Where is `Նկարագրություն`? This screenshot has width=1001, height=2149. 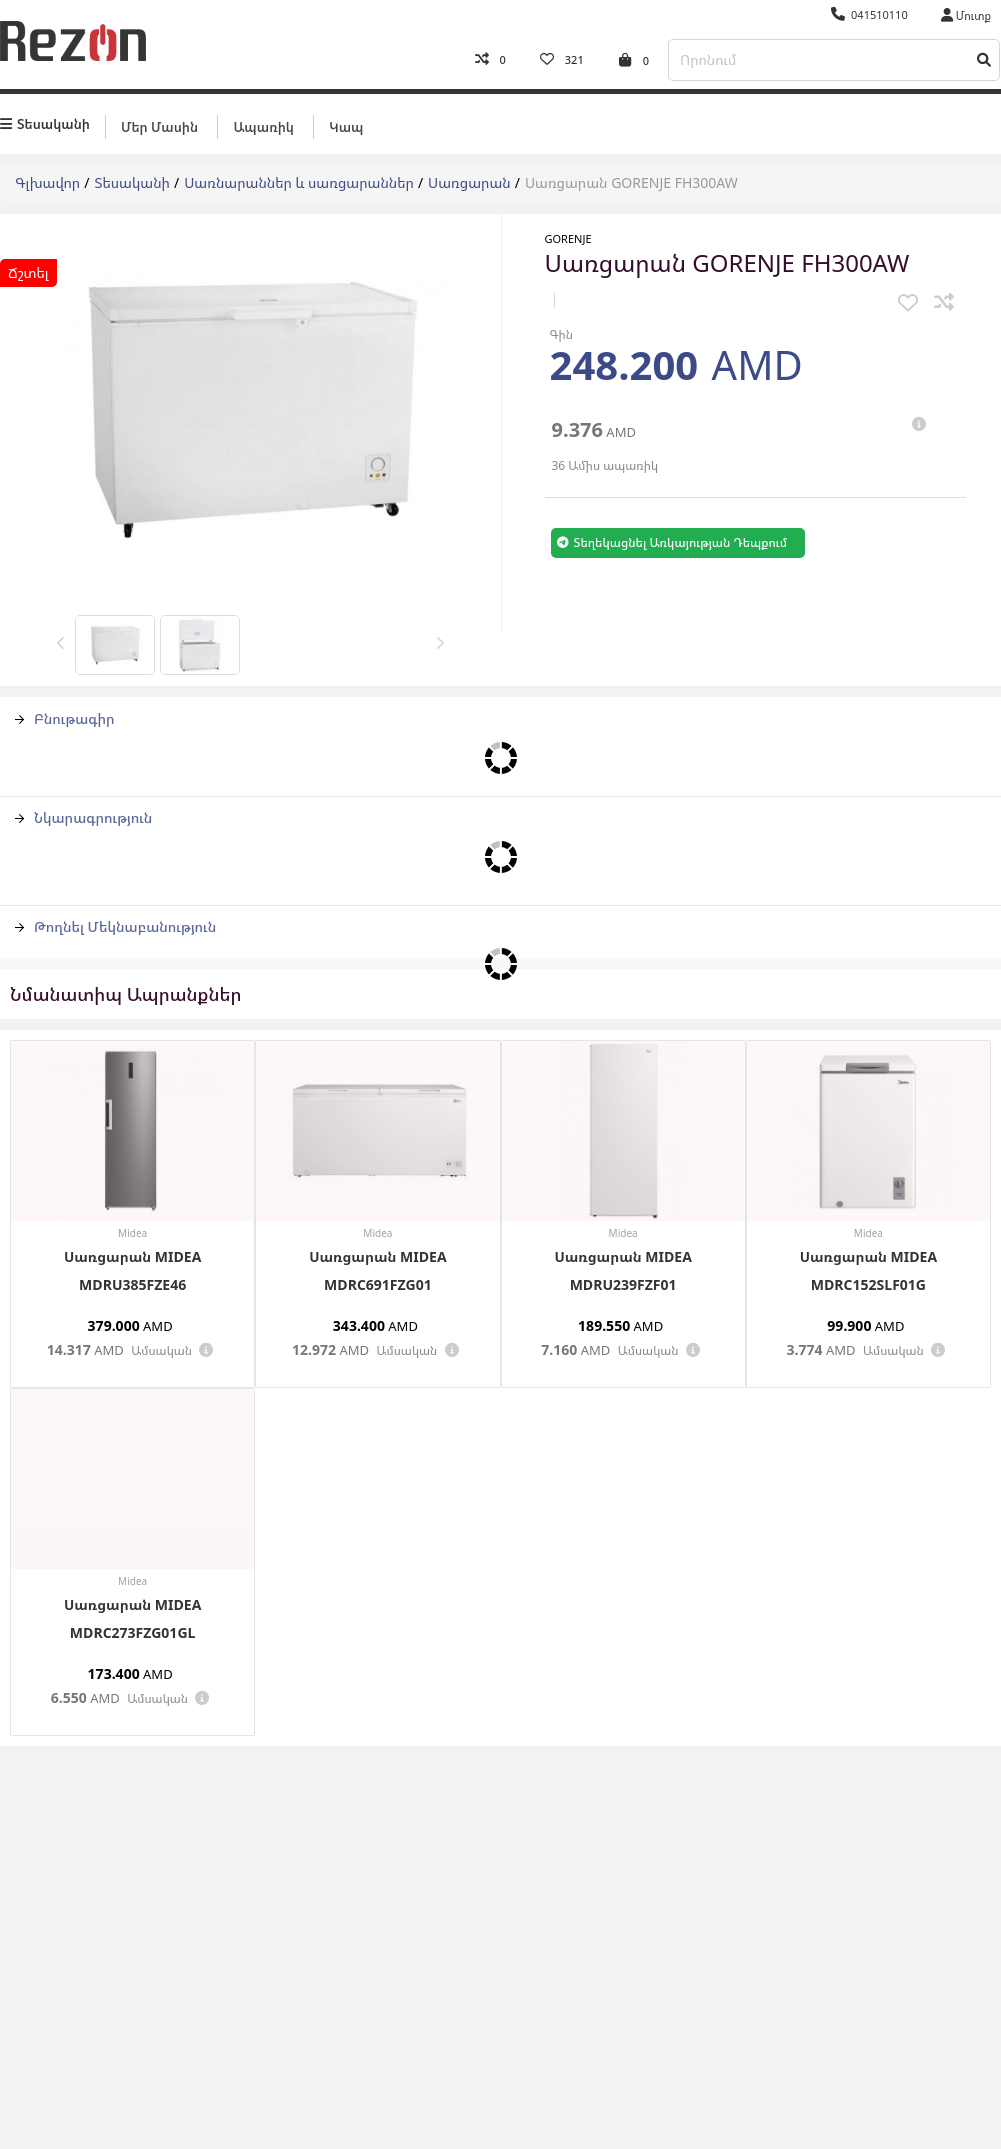
Նկարագրություն is located at coordinates (83, 817).